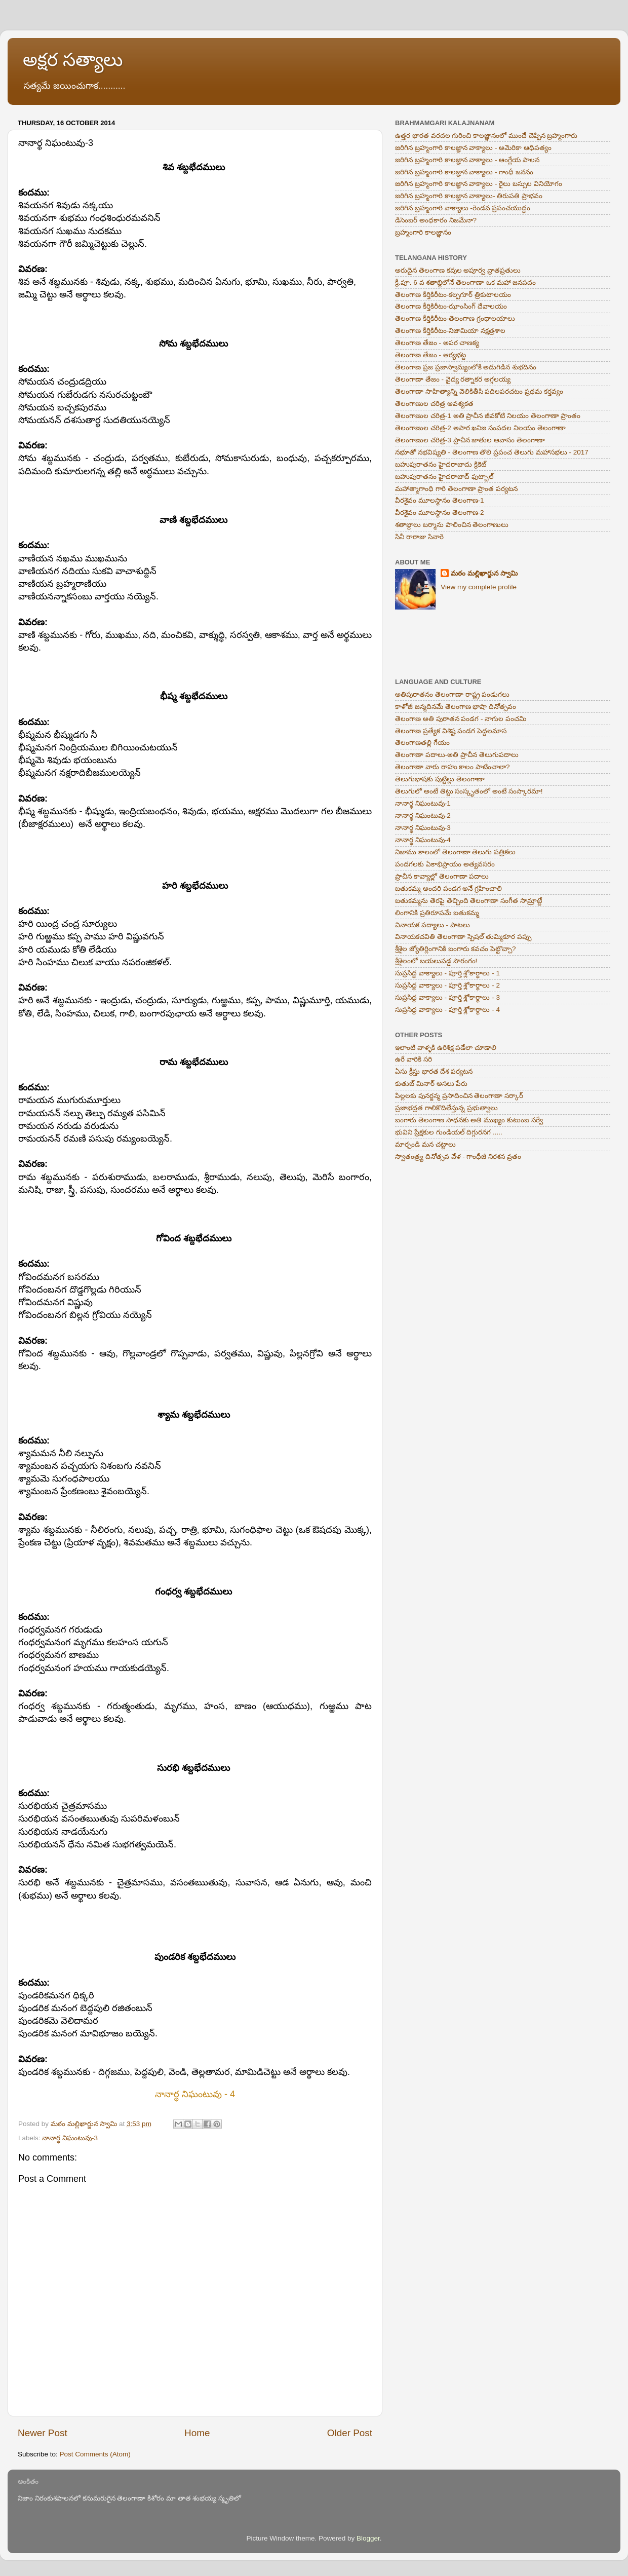  What do you see at coordinates (437, 913) in the screenshot?
I see `లింగానికి ప్రతిరూపమే బతుకమ్మ` at bounding box center [437, 913].